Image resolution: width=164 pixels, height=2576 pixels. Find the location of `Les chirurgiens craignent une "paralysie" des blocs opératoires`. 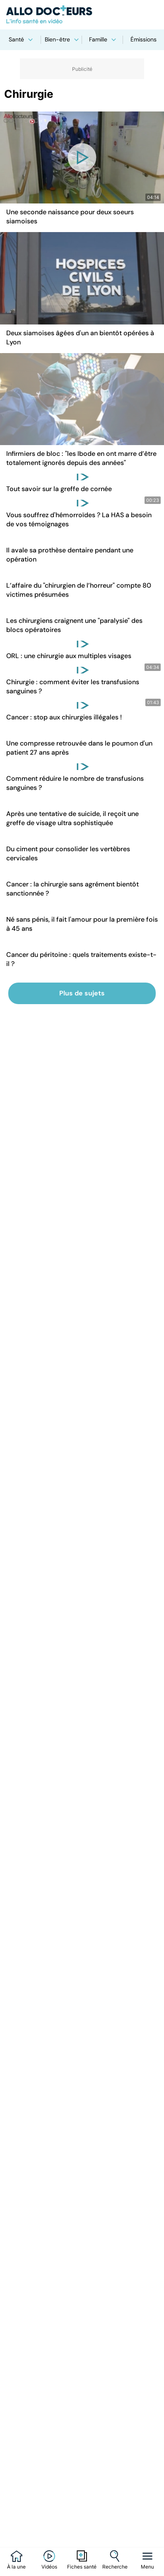

Les chirurgiens craignent une "paralysie" des blocs opératoires is located at coordinates (74, 625).